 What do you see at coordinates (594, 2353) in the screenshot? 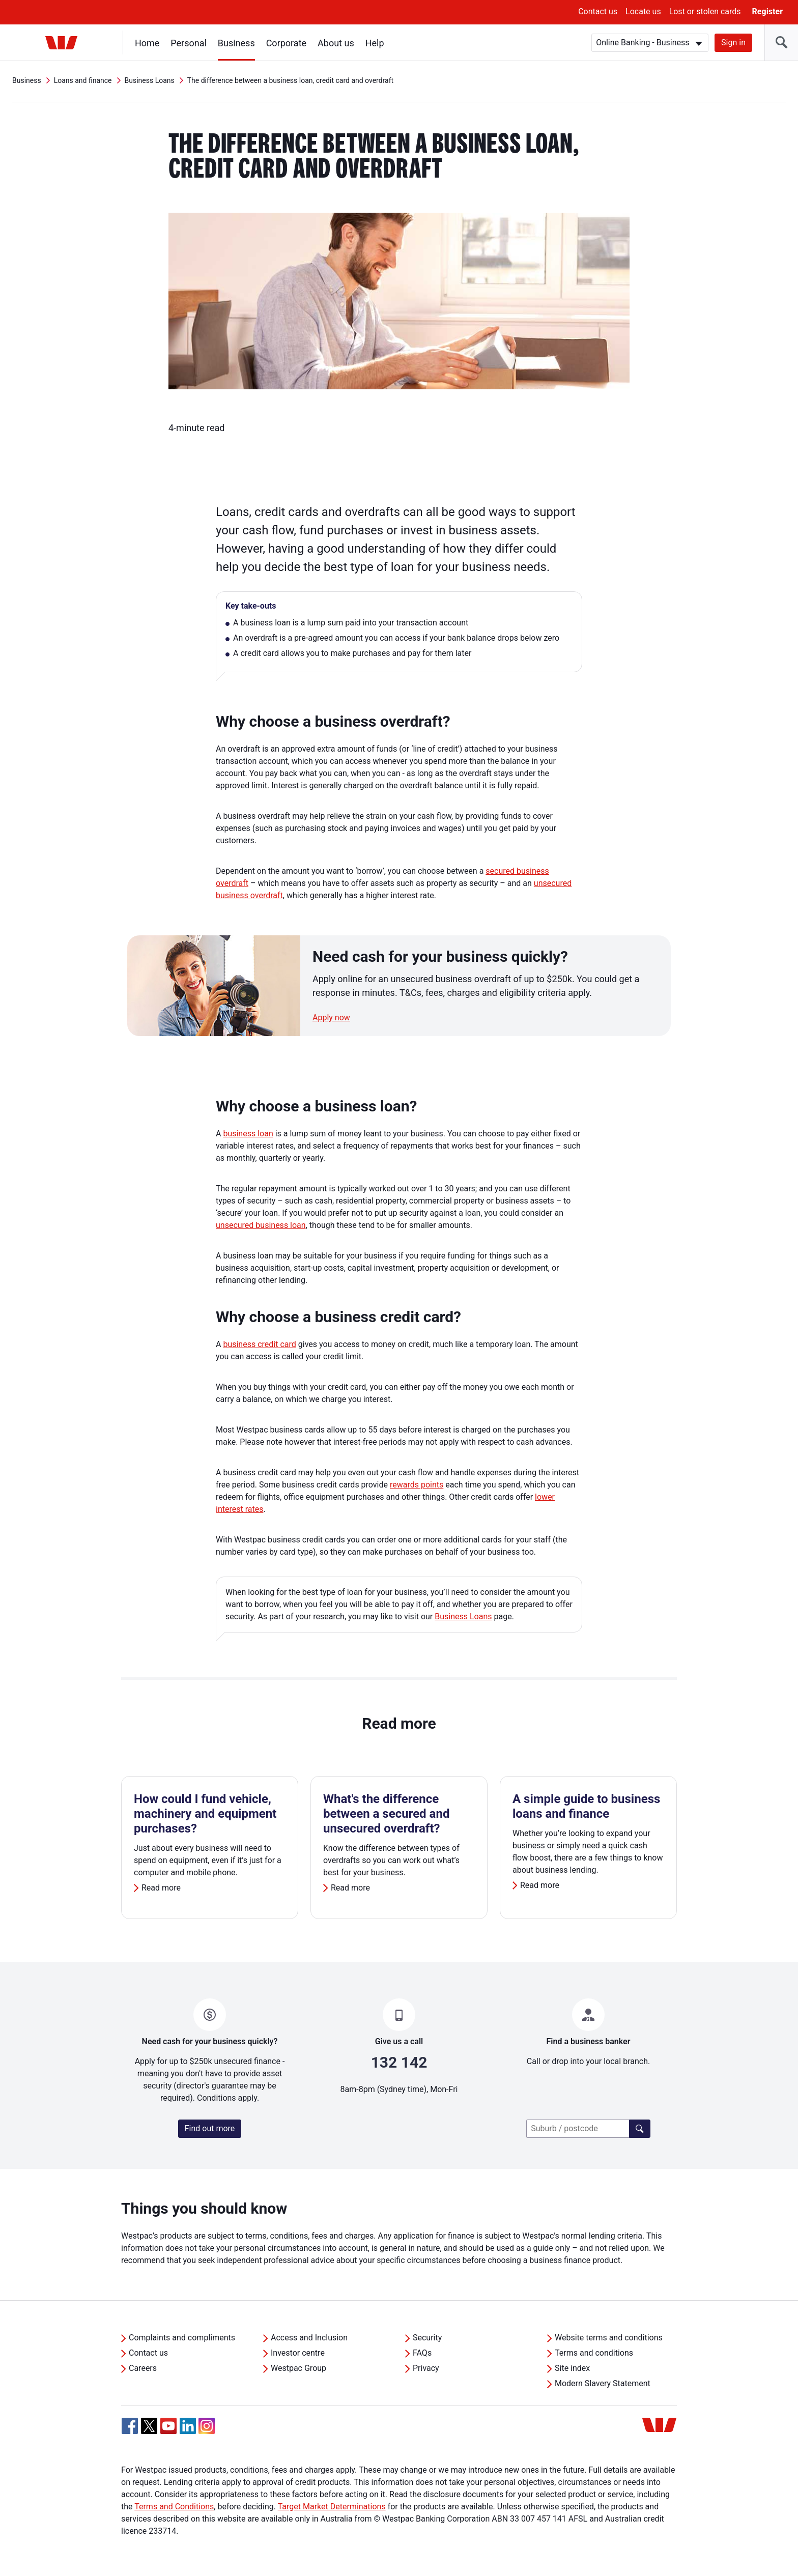
I see `Terms and conditions` at bounding box center [594, 2353].